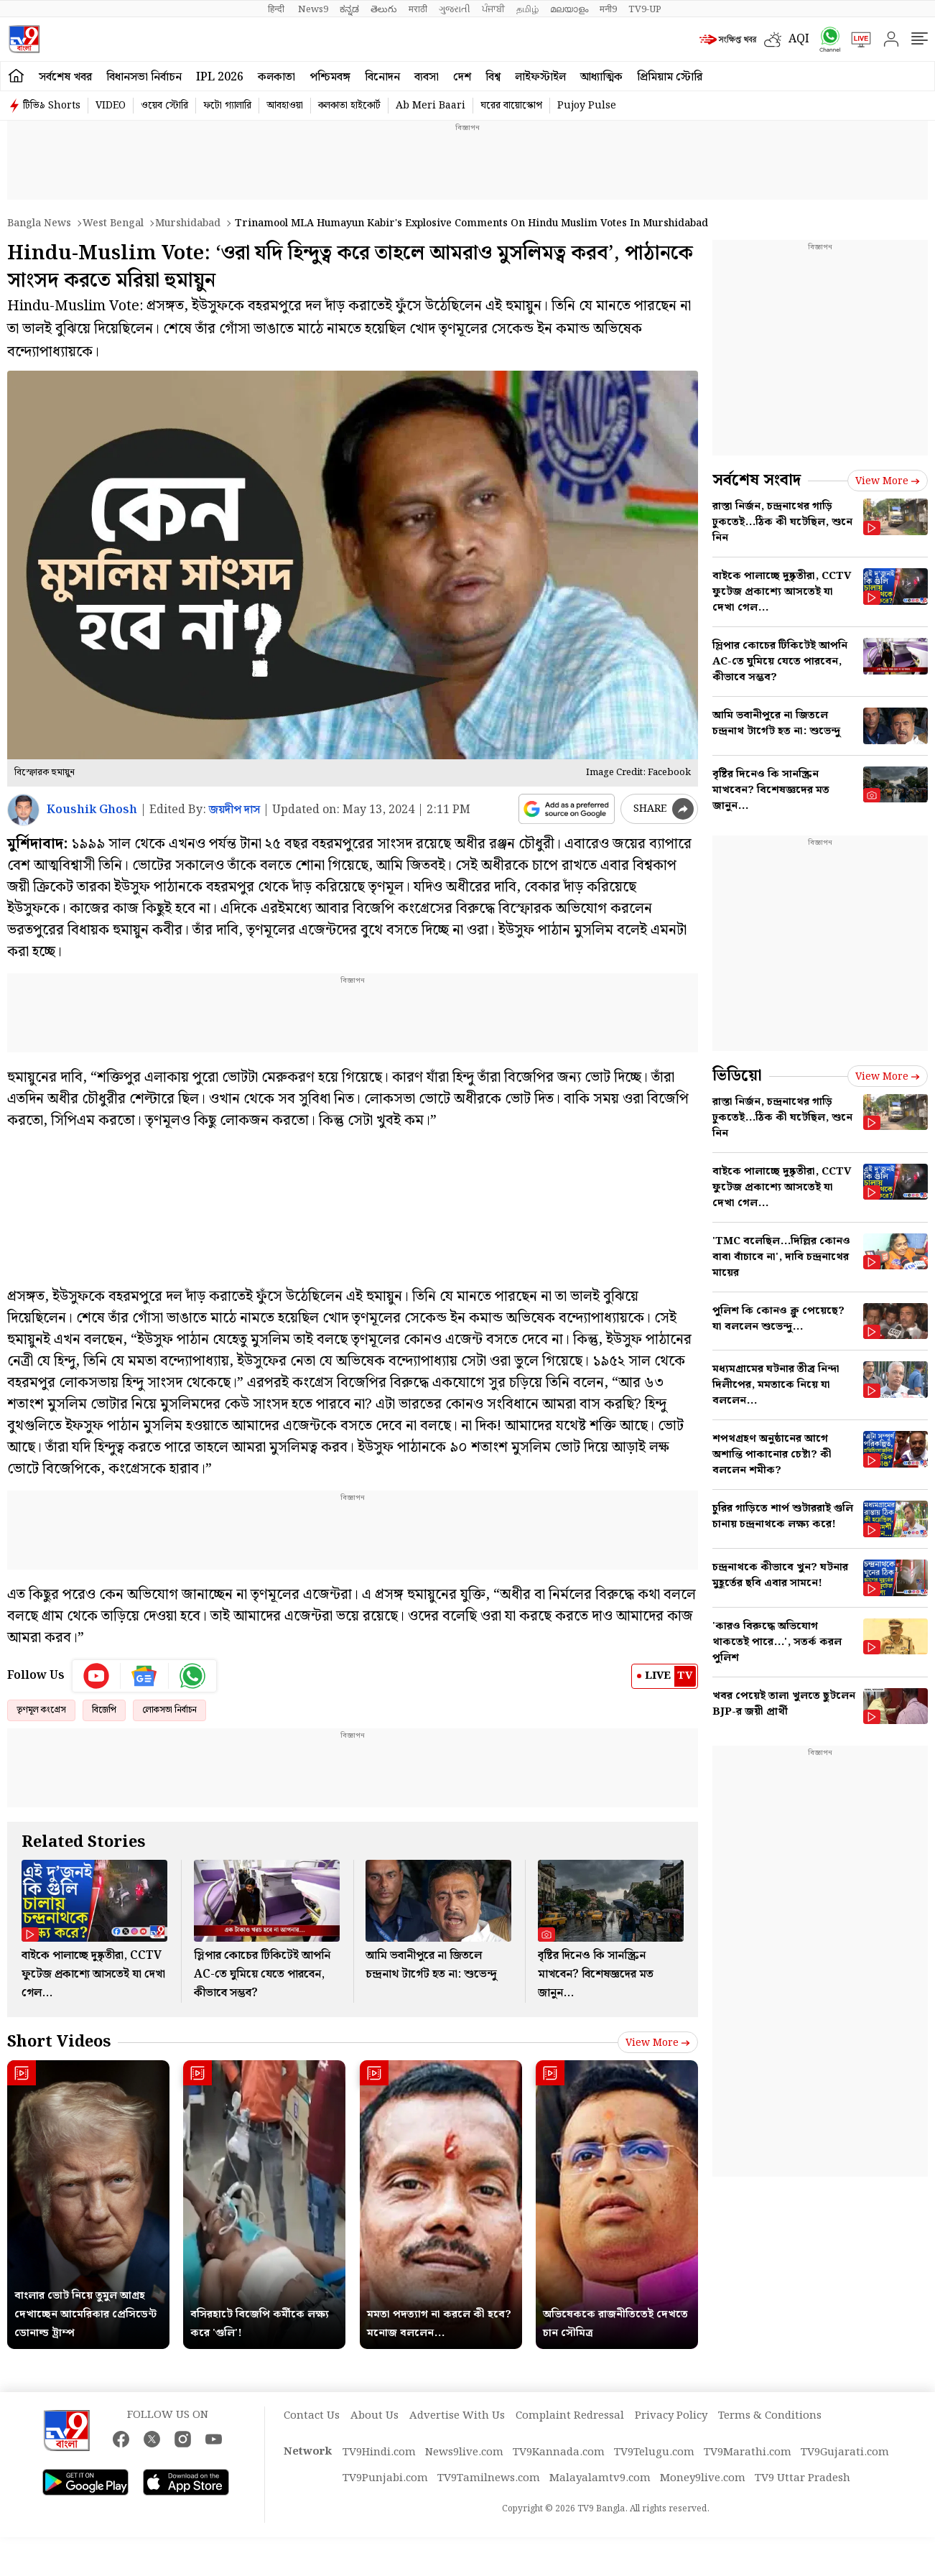 The height and width of the screenshot is (2576, 935). I want to click on News9live.com, so click(464, 2452).